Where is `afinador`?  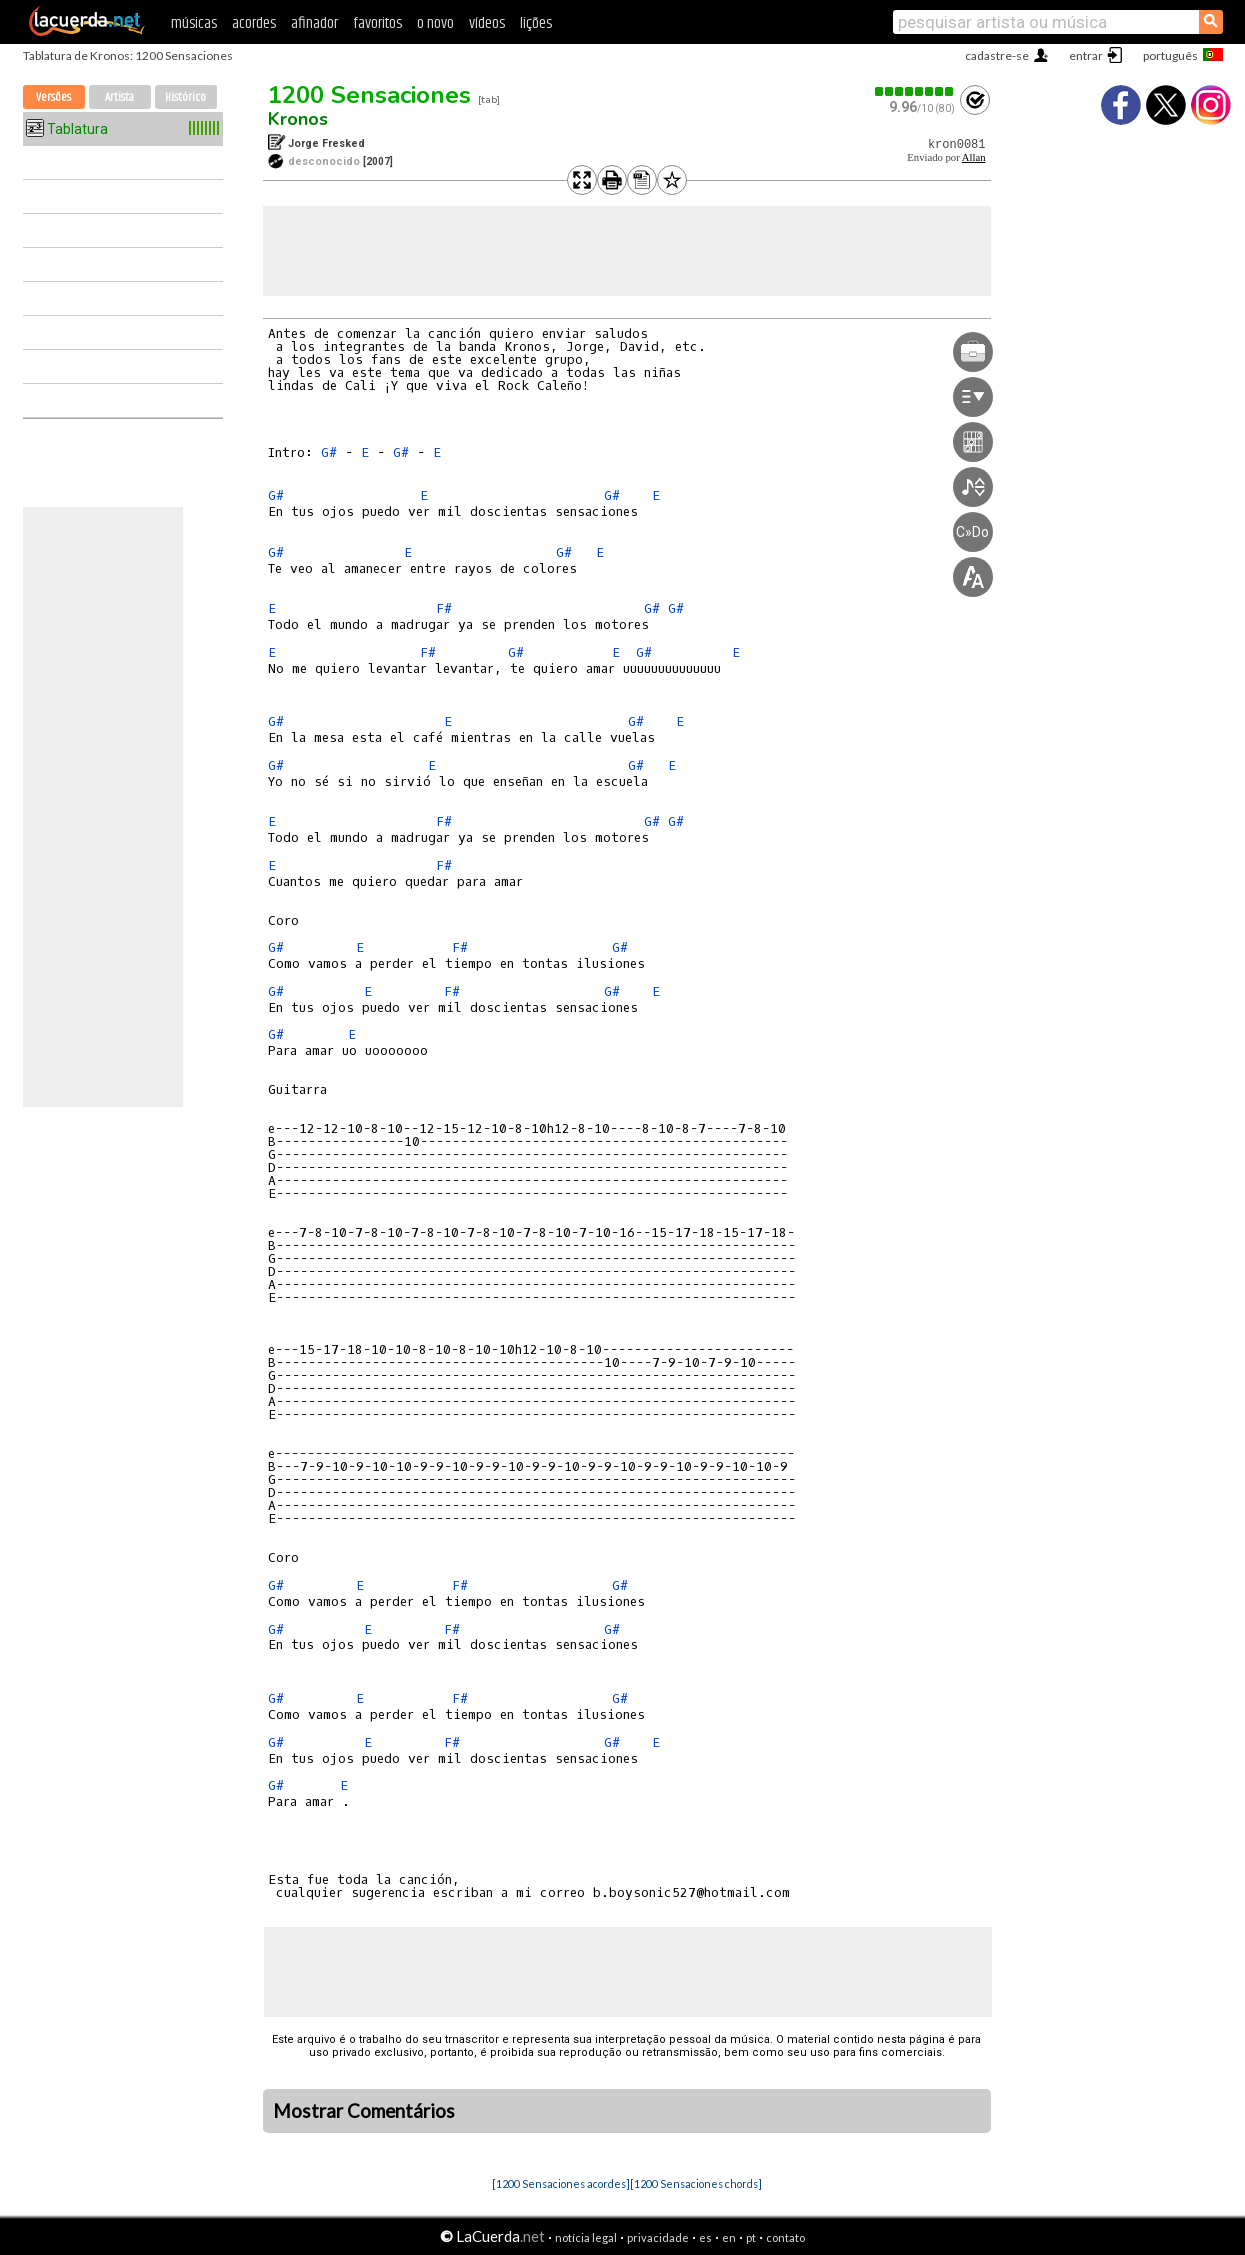
afinador is located at coordinates (314, 23).